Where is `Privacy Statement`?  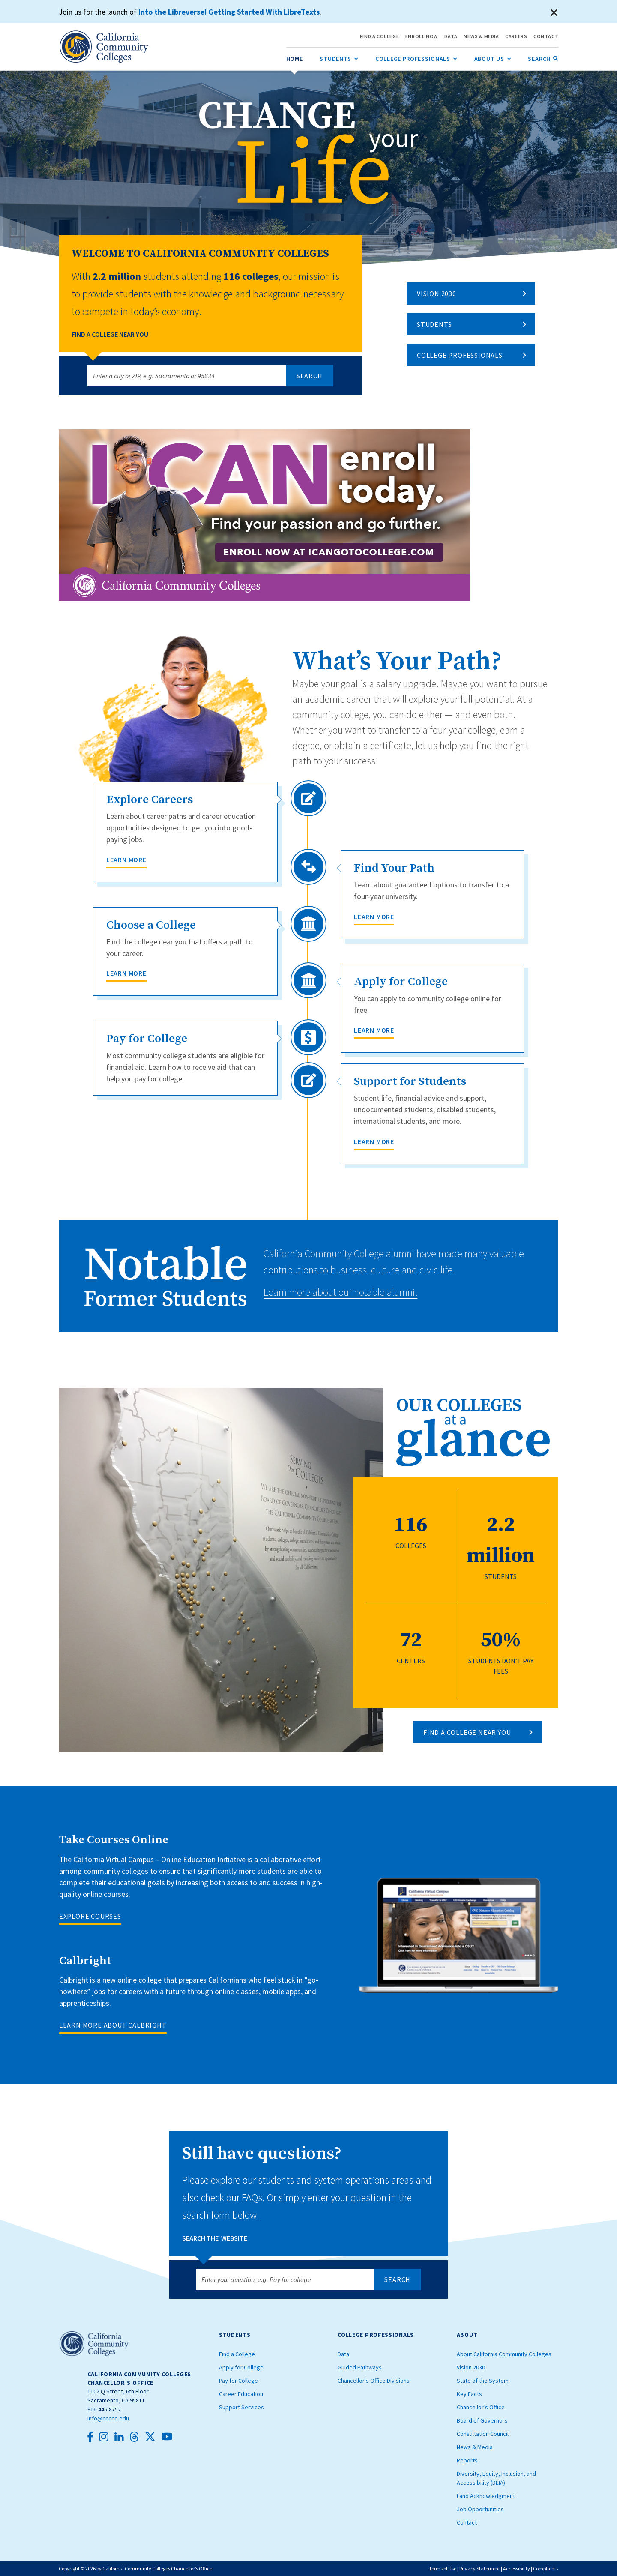
Privacy Statement is located at coordinates (479, 2568).